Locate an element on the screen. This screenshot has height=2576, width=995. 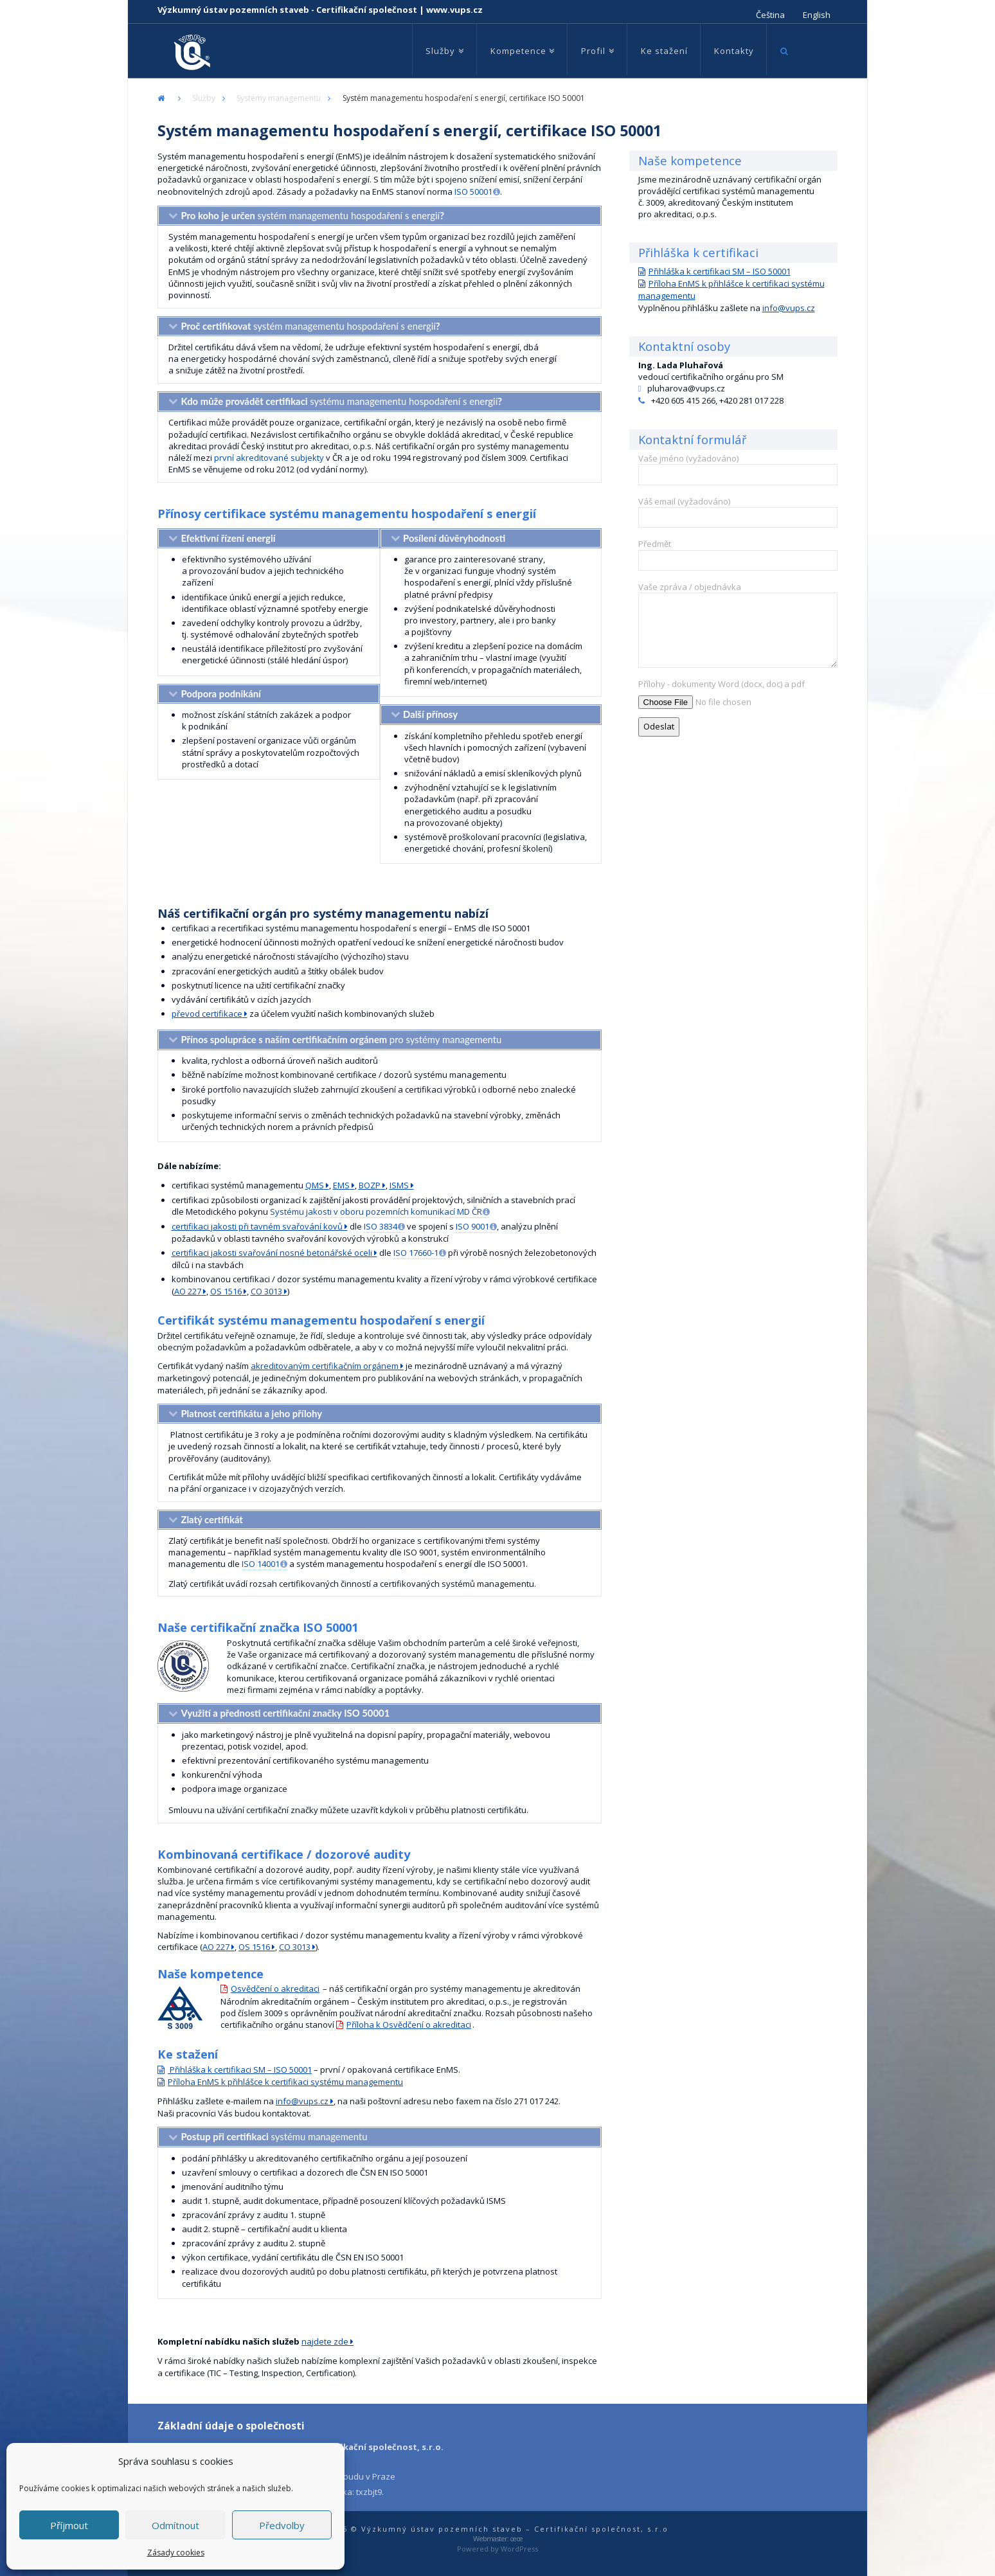
akreditovaným certifikačním orgánem is located at coordinates (325, 1366).